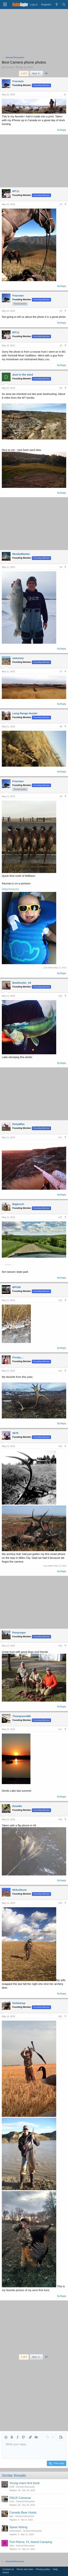 This screenshot has width=68, height=2576. Describe the element at coordinates (60, 1903) in the screenshot. I see `#19` at that location.